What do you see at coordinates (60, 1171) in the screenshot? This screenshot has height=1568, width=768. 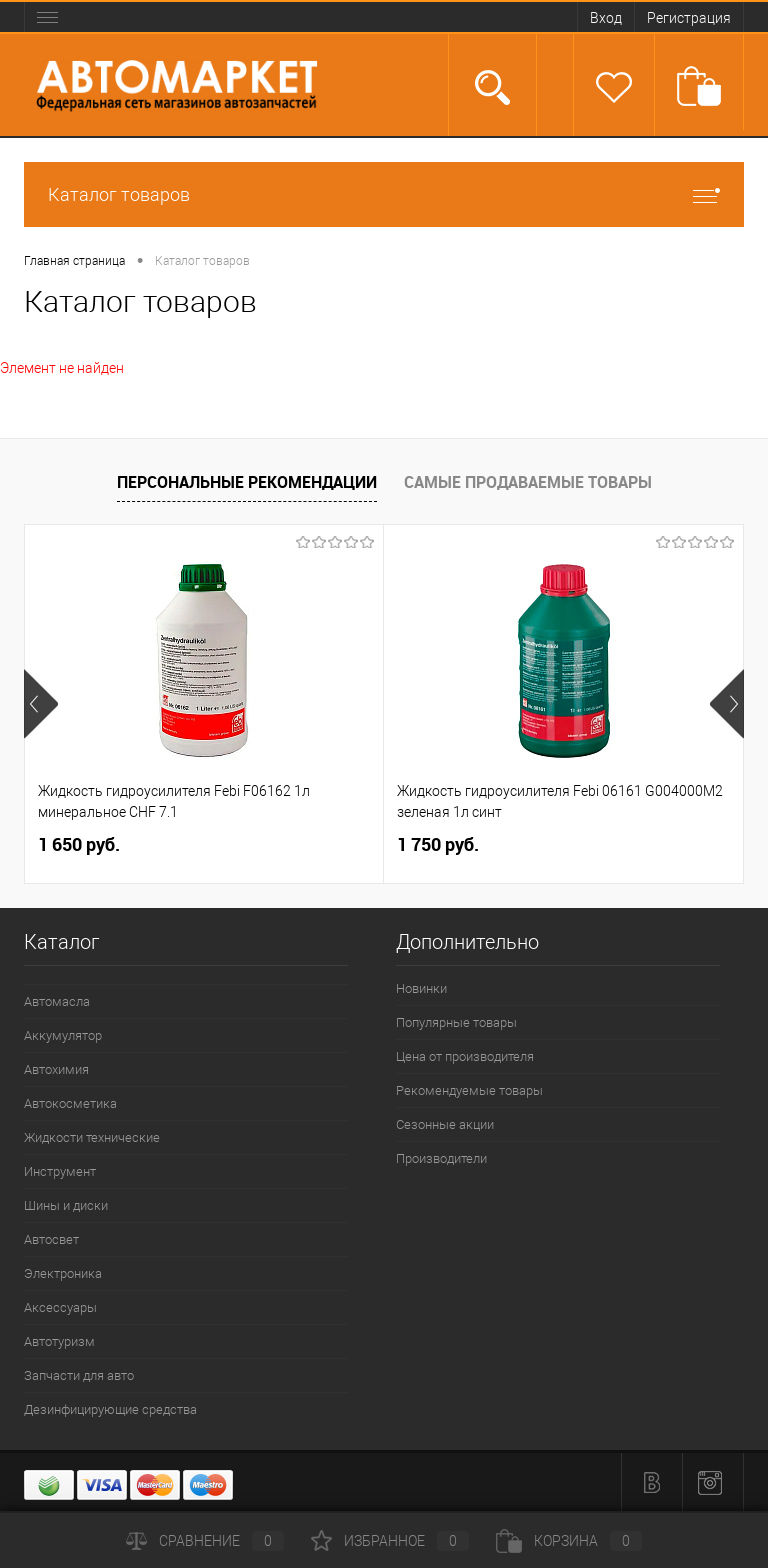 I see `Инструмент` at bounding box center [60, 1171].